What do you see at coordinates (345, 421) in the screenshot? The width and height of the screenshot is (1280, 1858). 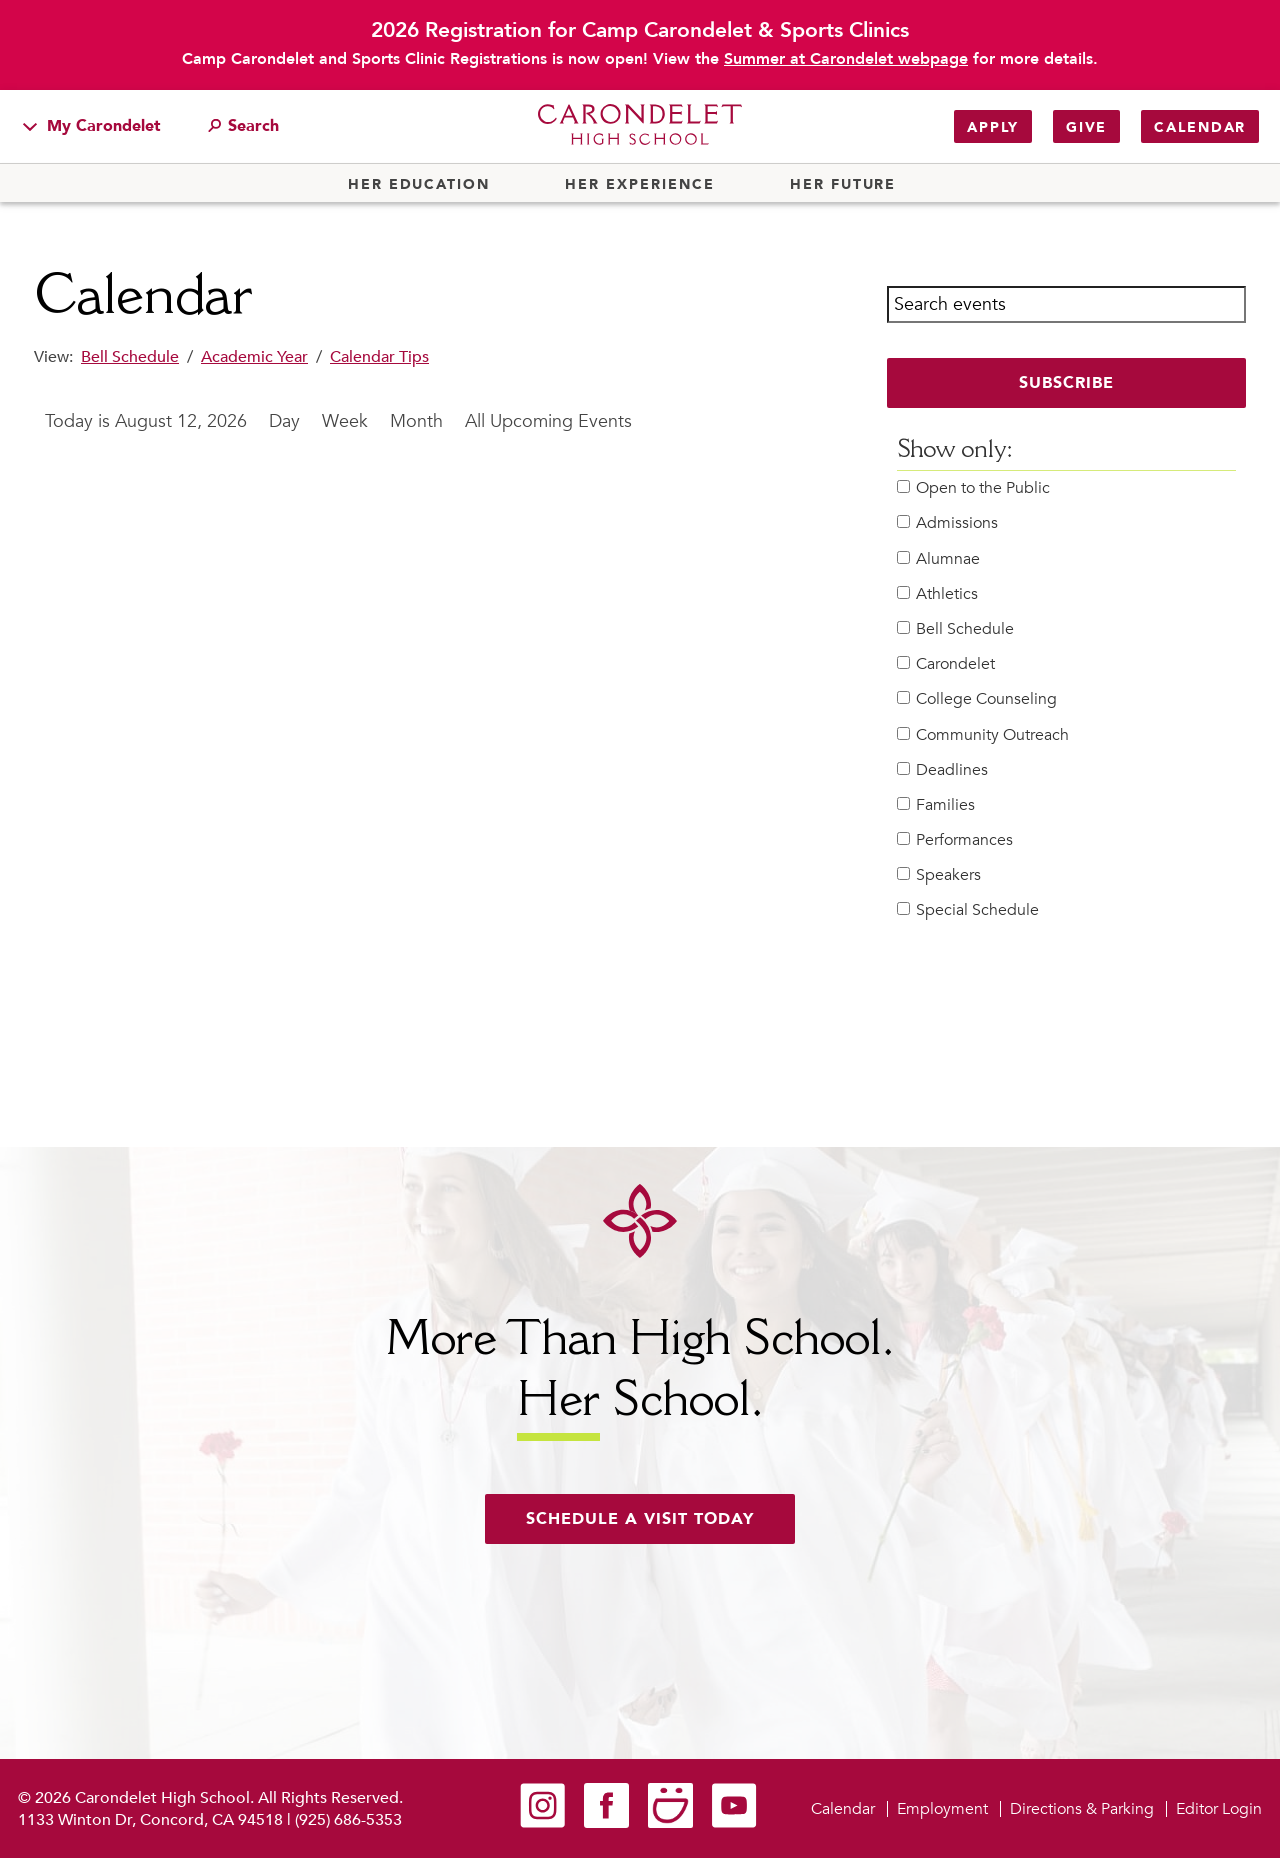 I see `Week` at bounding box center [345, 421].